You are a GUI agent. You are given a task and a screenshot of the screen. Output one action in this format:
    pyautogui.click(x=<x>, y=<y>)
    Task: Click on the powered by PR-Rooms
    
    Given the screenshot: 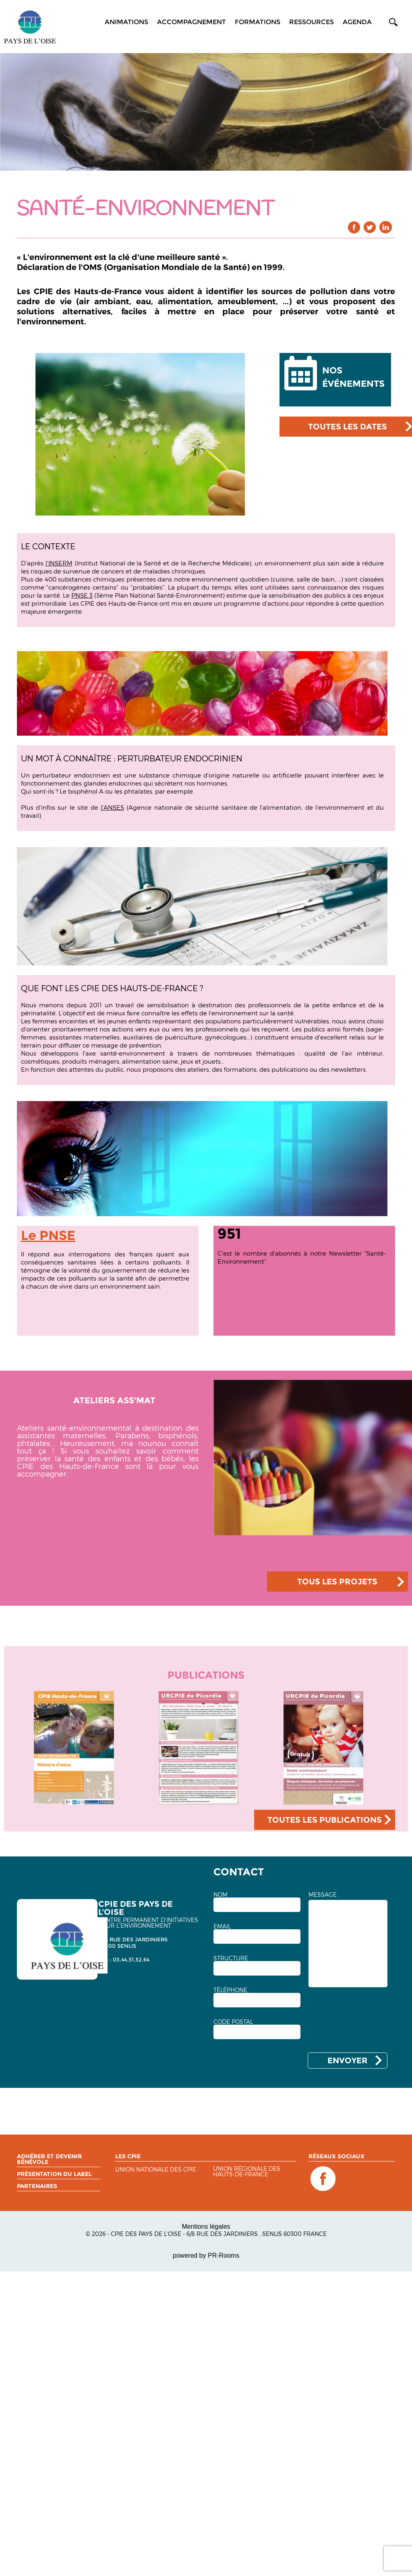 What is the action you would take?
    pyautogui.click(x=206, y=2255)
    